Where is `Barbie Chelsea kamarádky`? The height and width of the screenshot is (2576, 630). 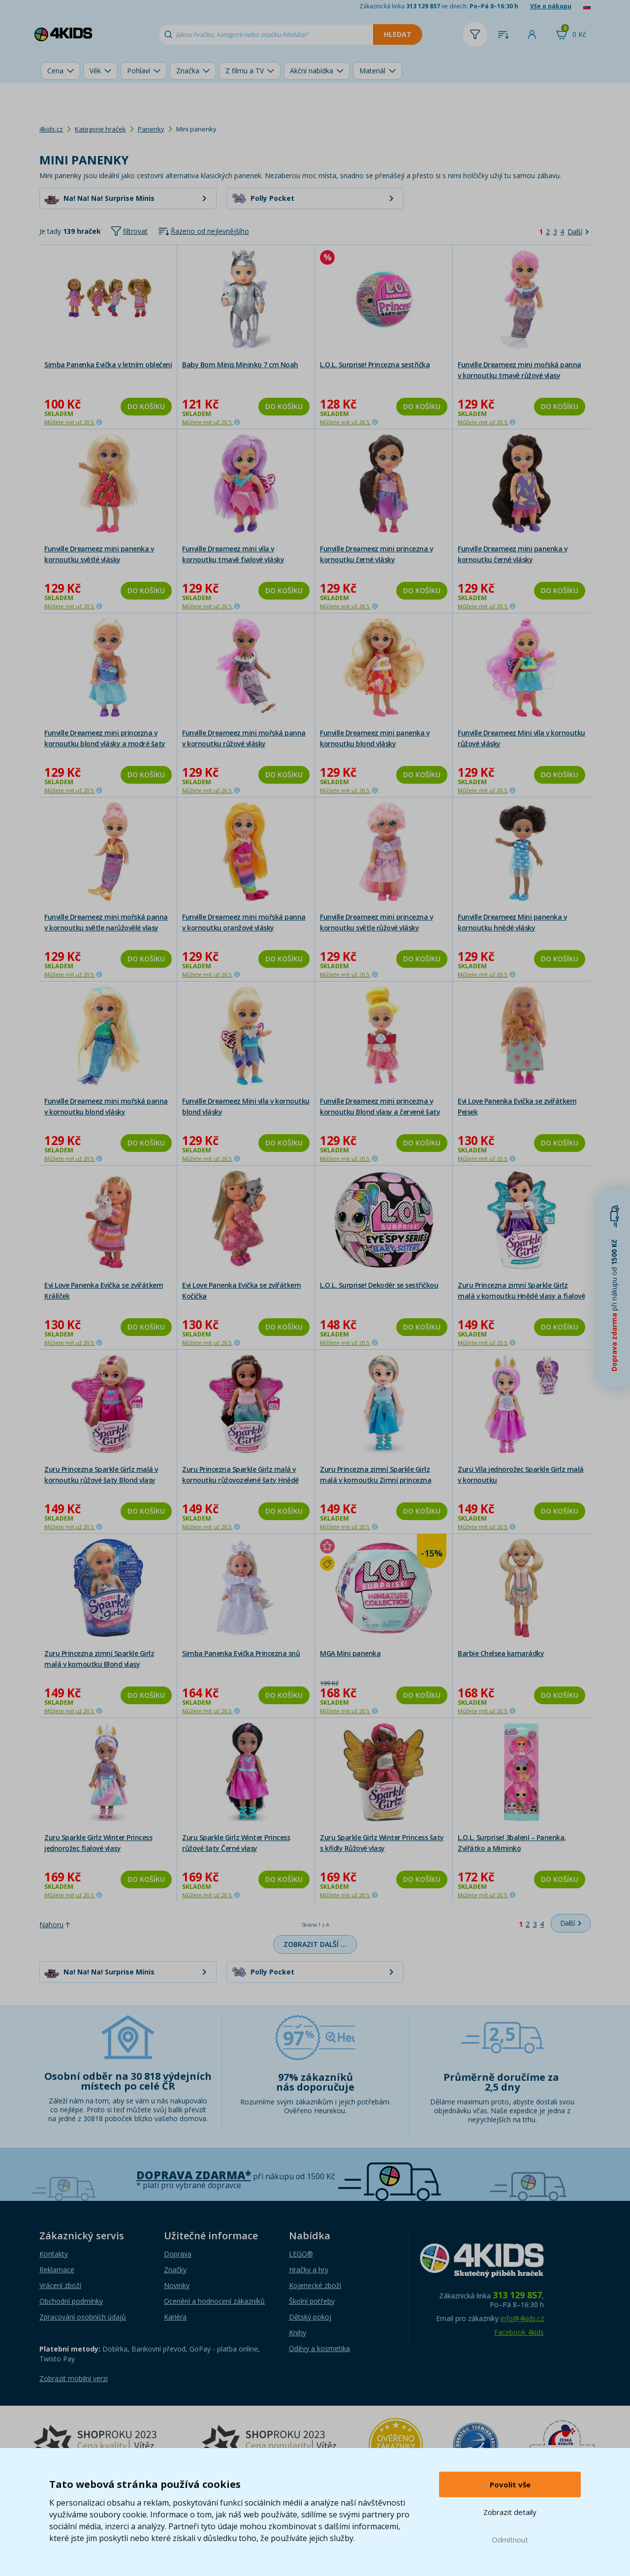
Barbie Chelsea kamarádky is located at coordinates (501, 1653).